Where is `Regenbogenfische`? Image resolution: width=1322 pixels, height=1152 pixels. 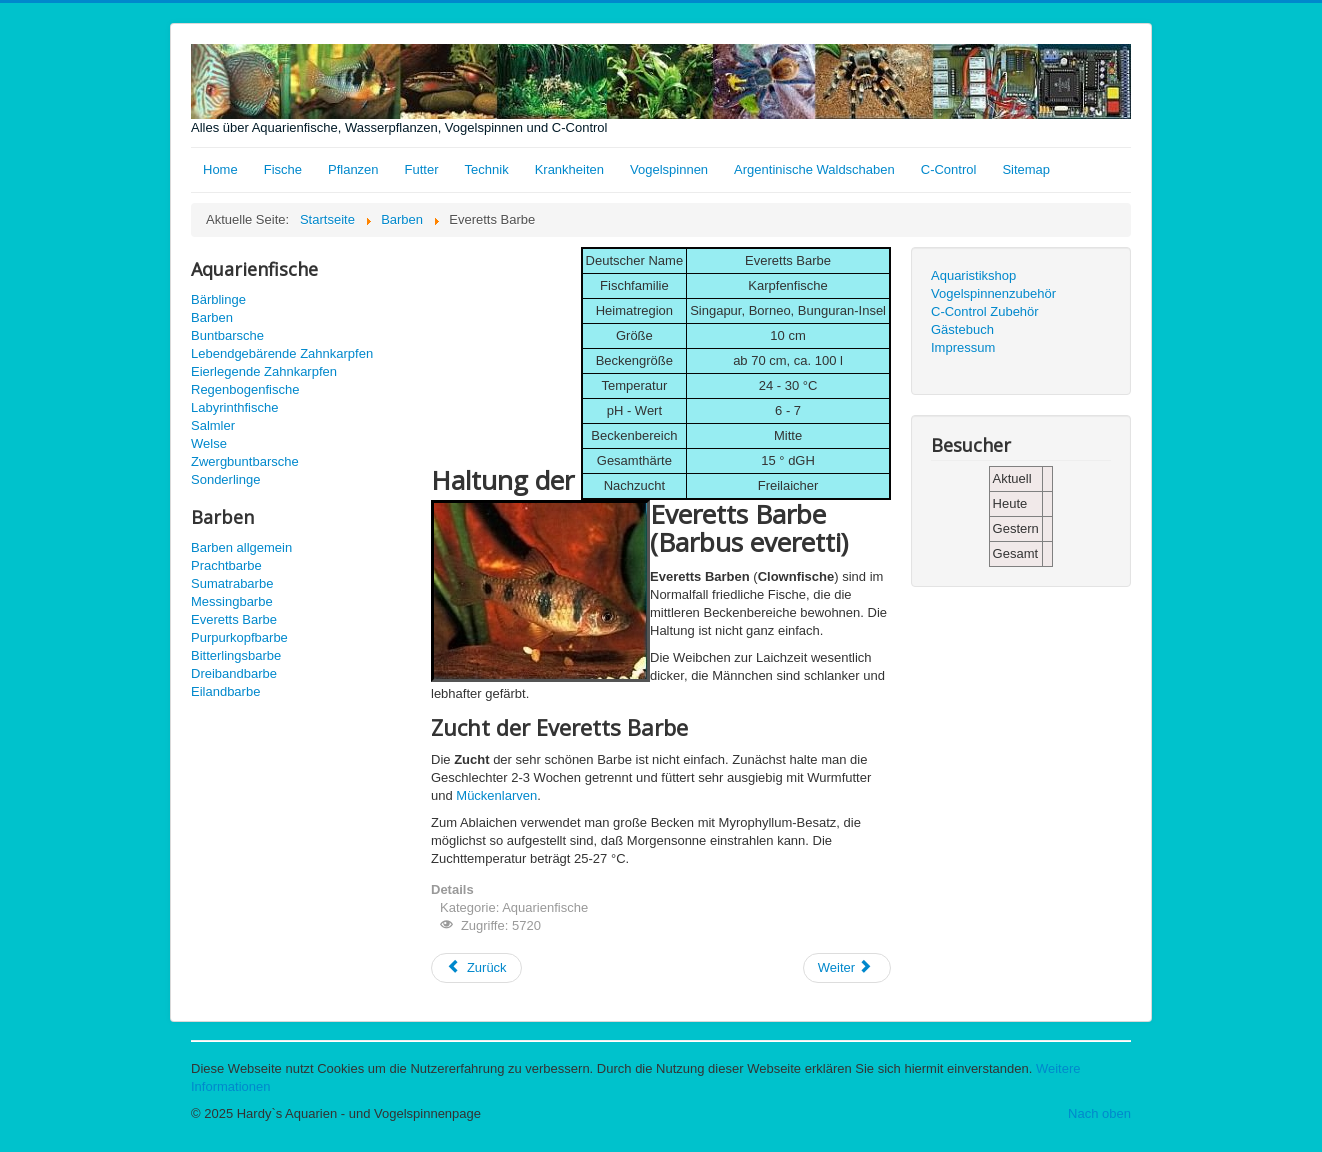 Regenbogenfische is located at coordinates (245, 389).